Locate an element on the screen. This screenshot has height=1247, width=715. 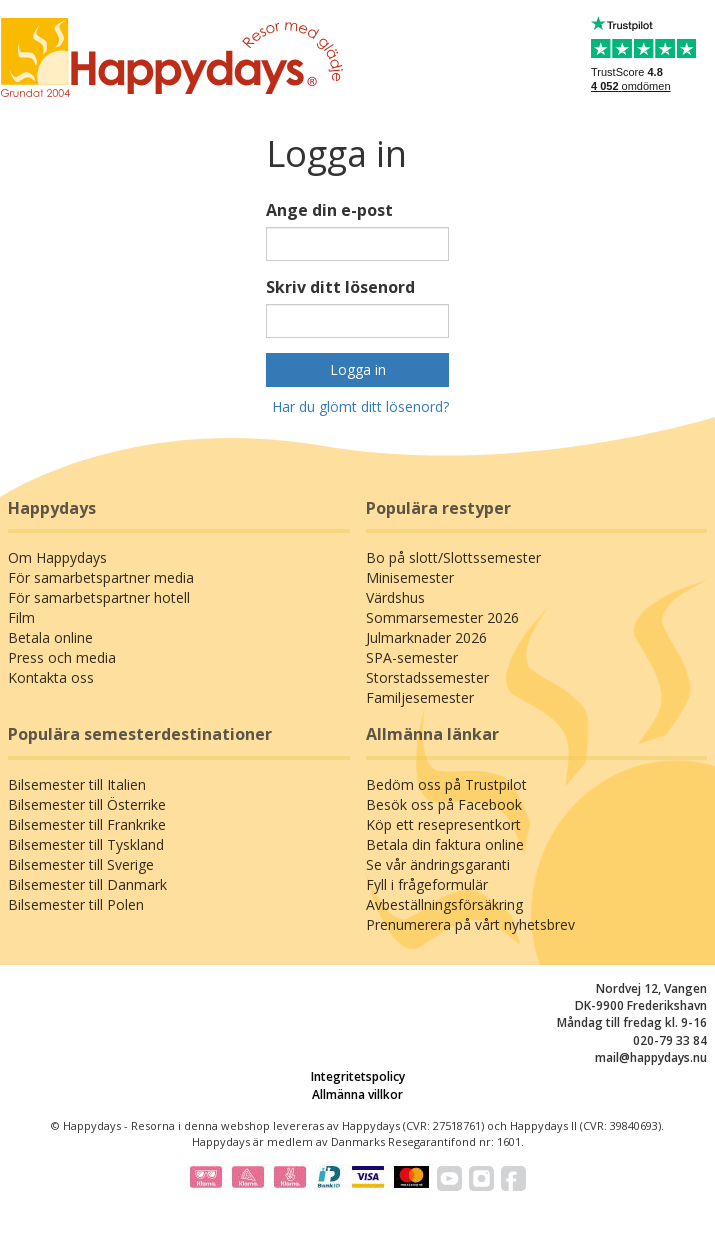
För samarbetspartner hotell is located at coordinates (99, 597).